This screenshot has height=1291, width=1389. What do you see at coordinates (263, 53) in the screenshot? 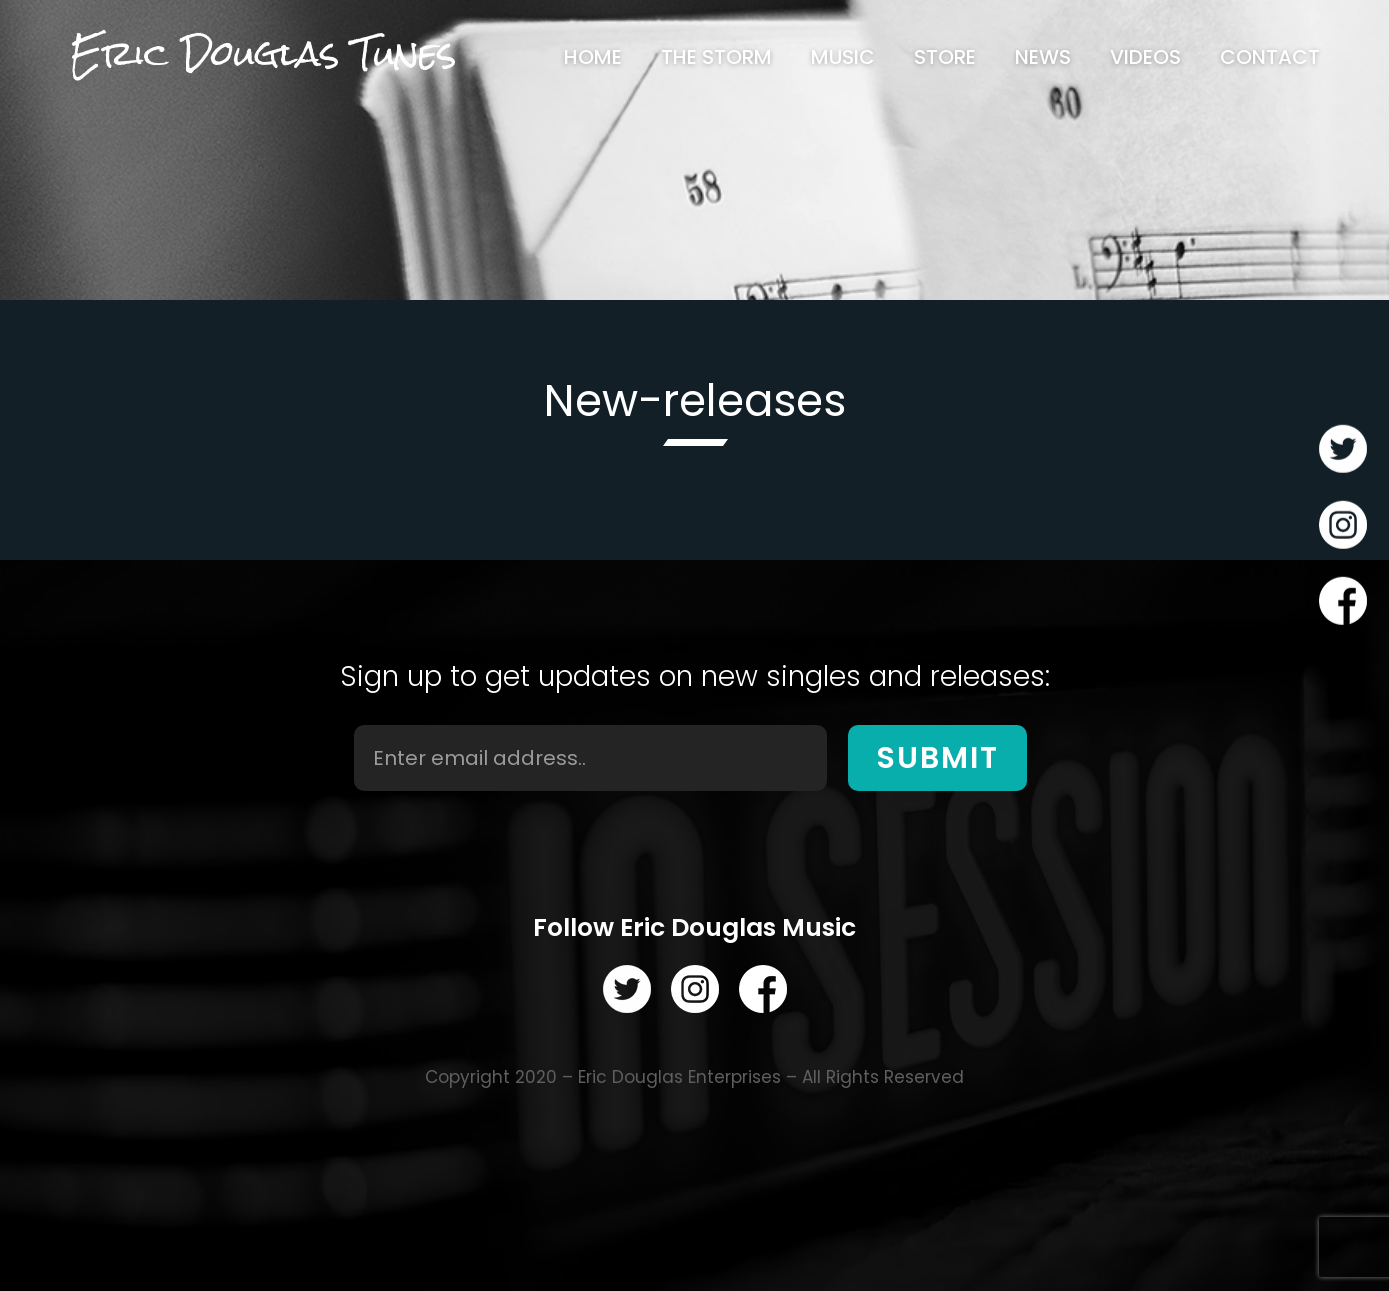
I see `Eric Douglas Tunes` at bounding box center [263, 53].